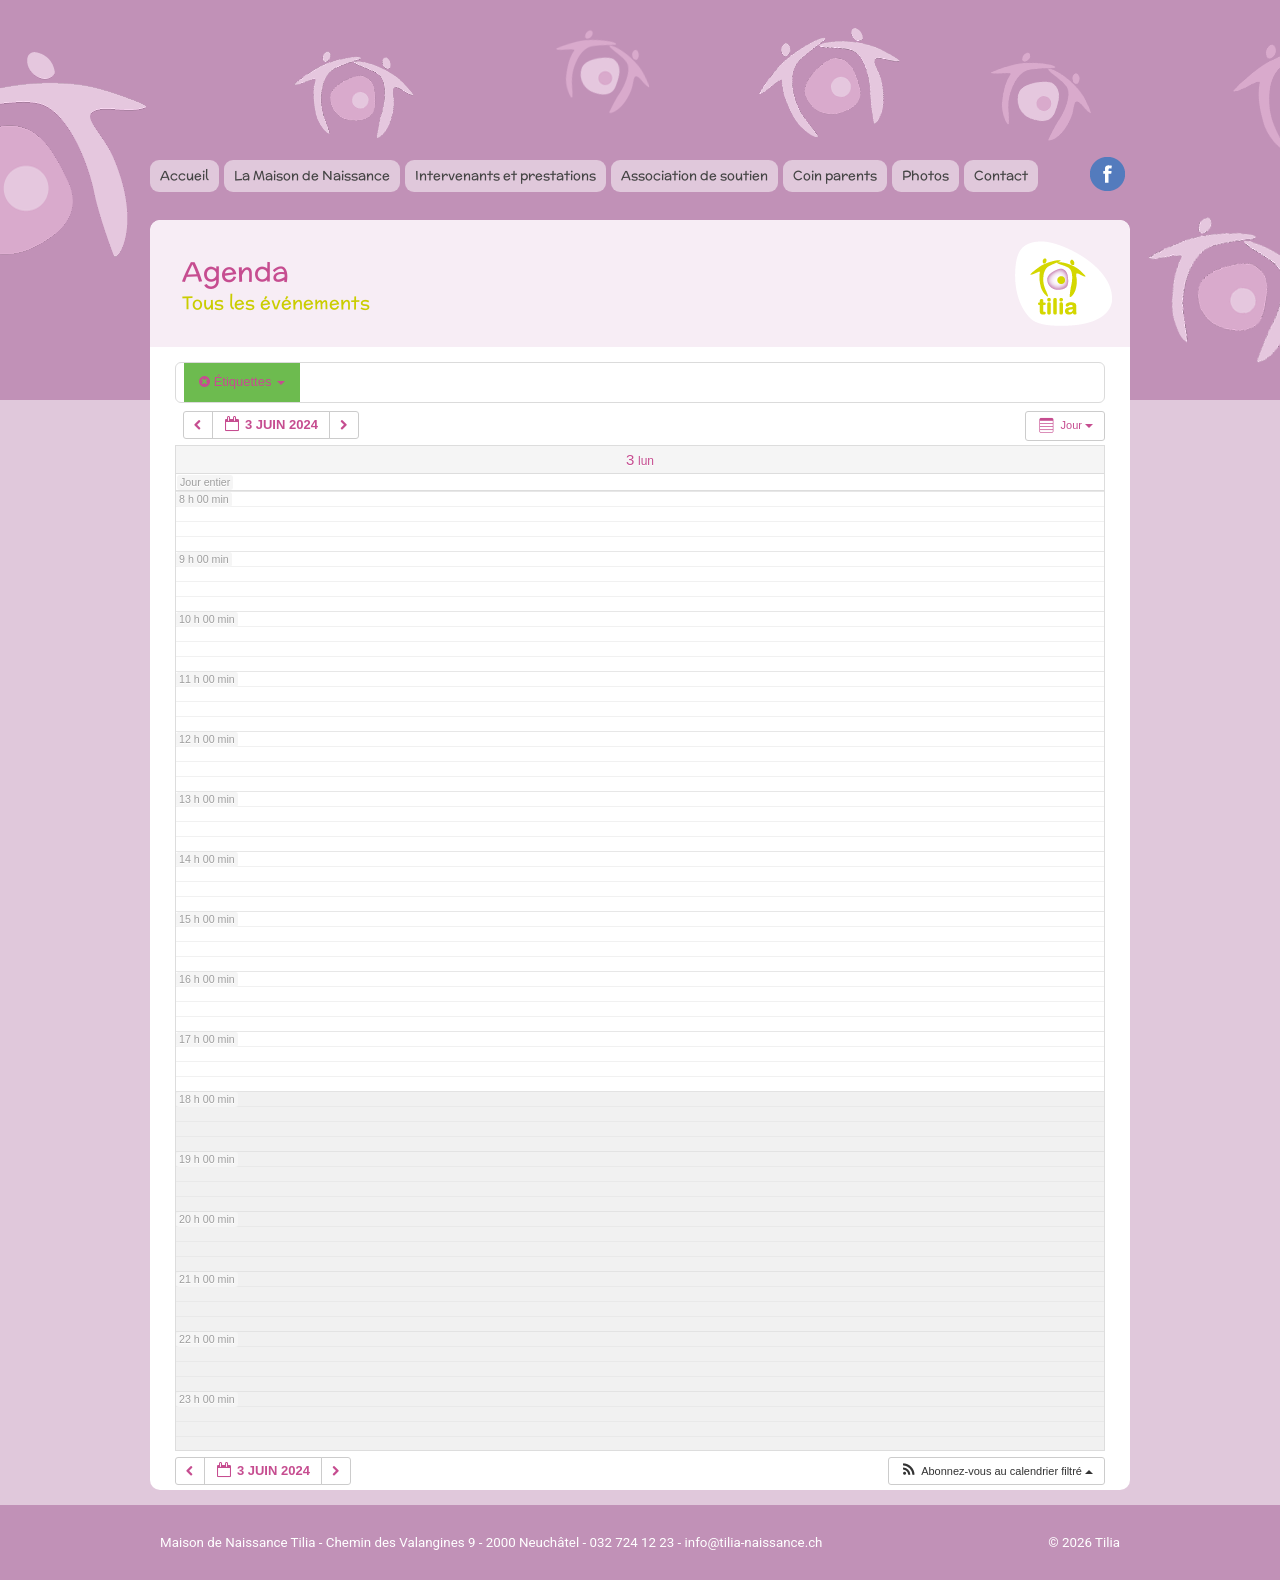 The image size is (1280, 1580). I want to click on Étiquettes, so click(242, 381).